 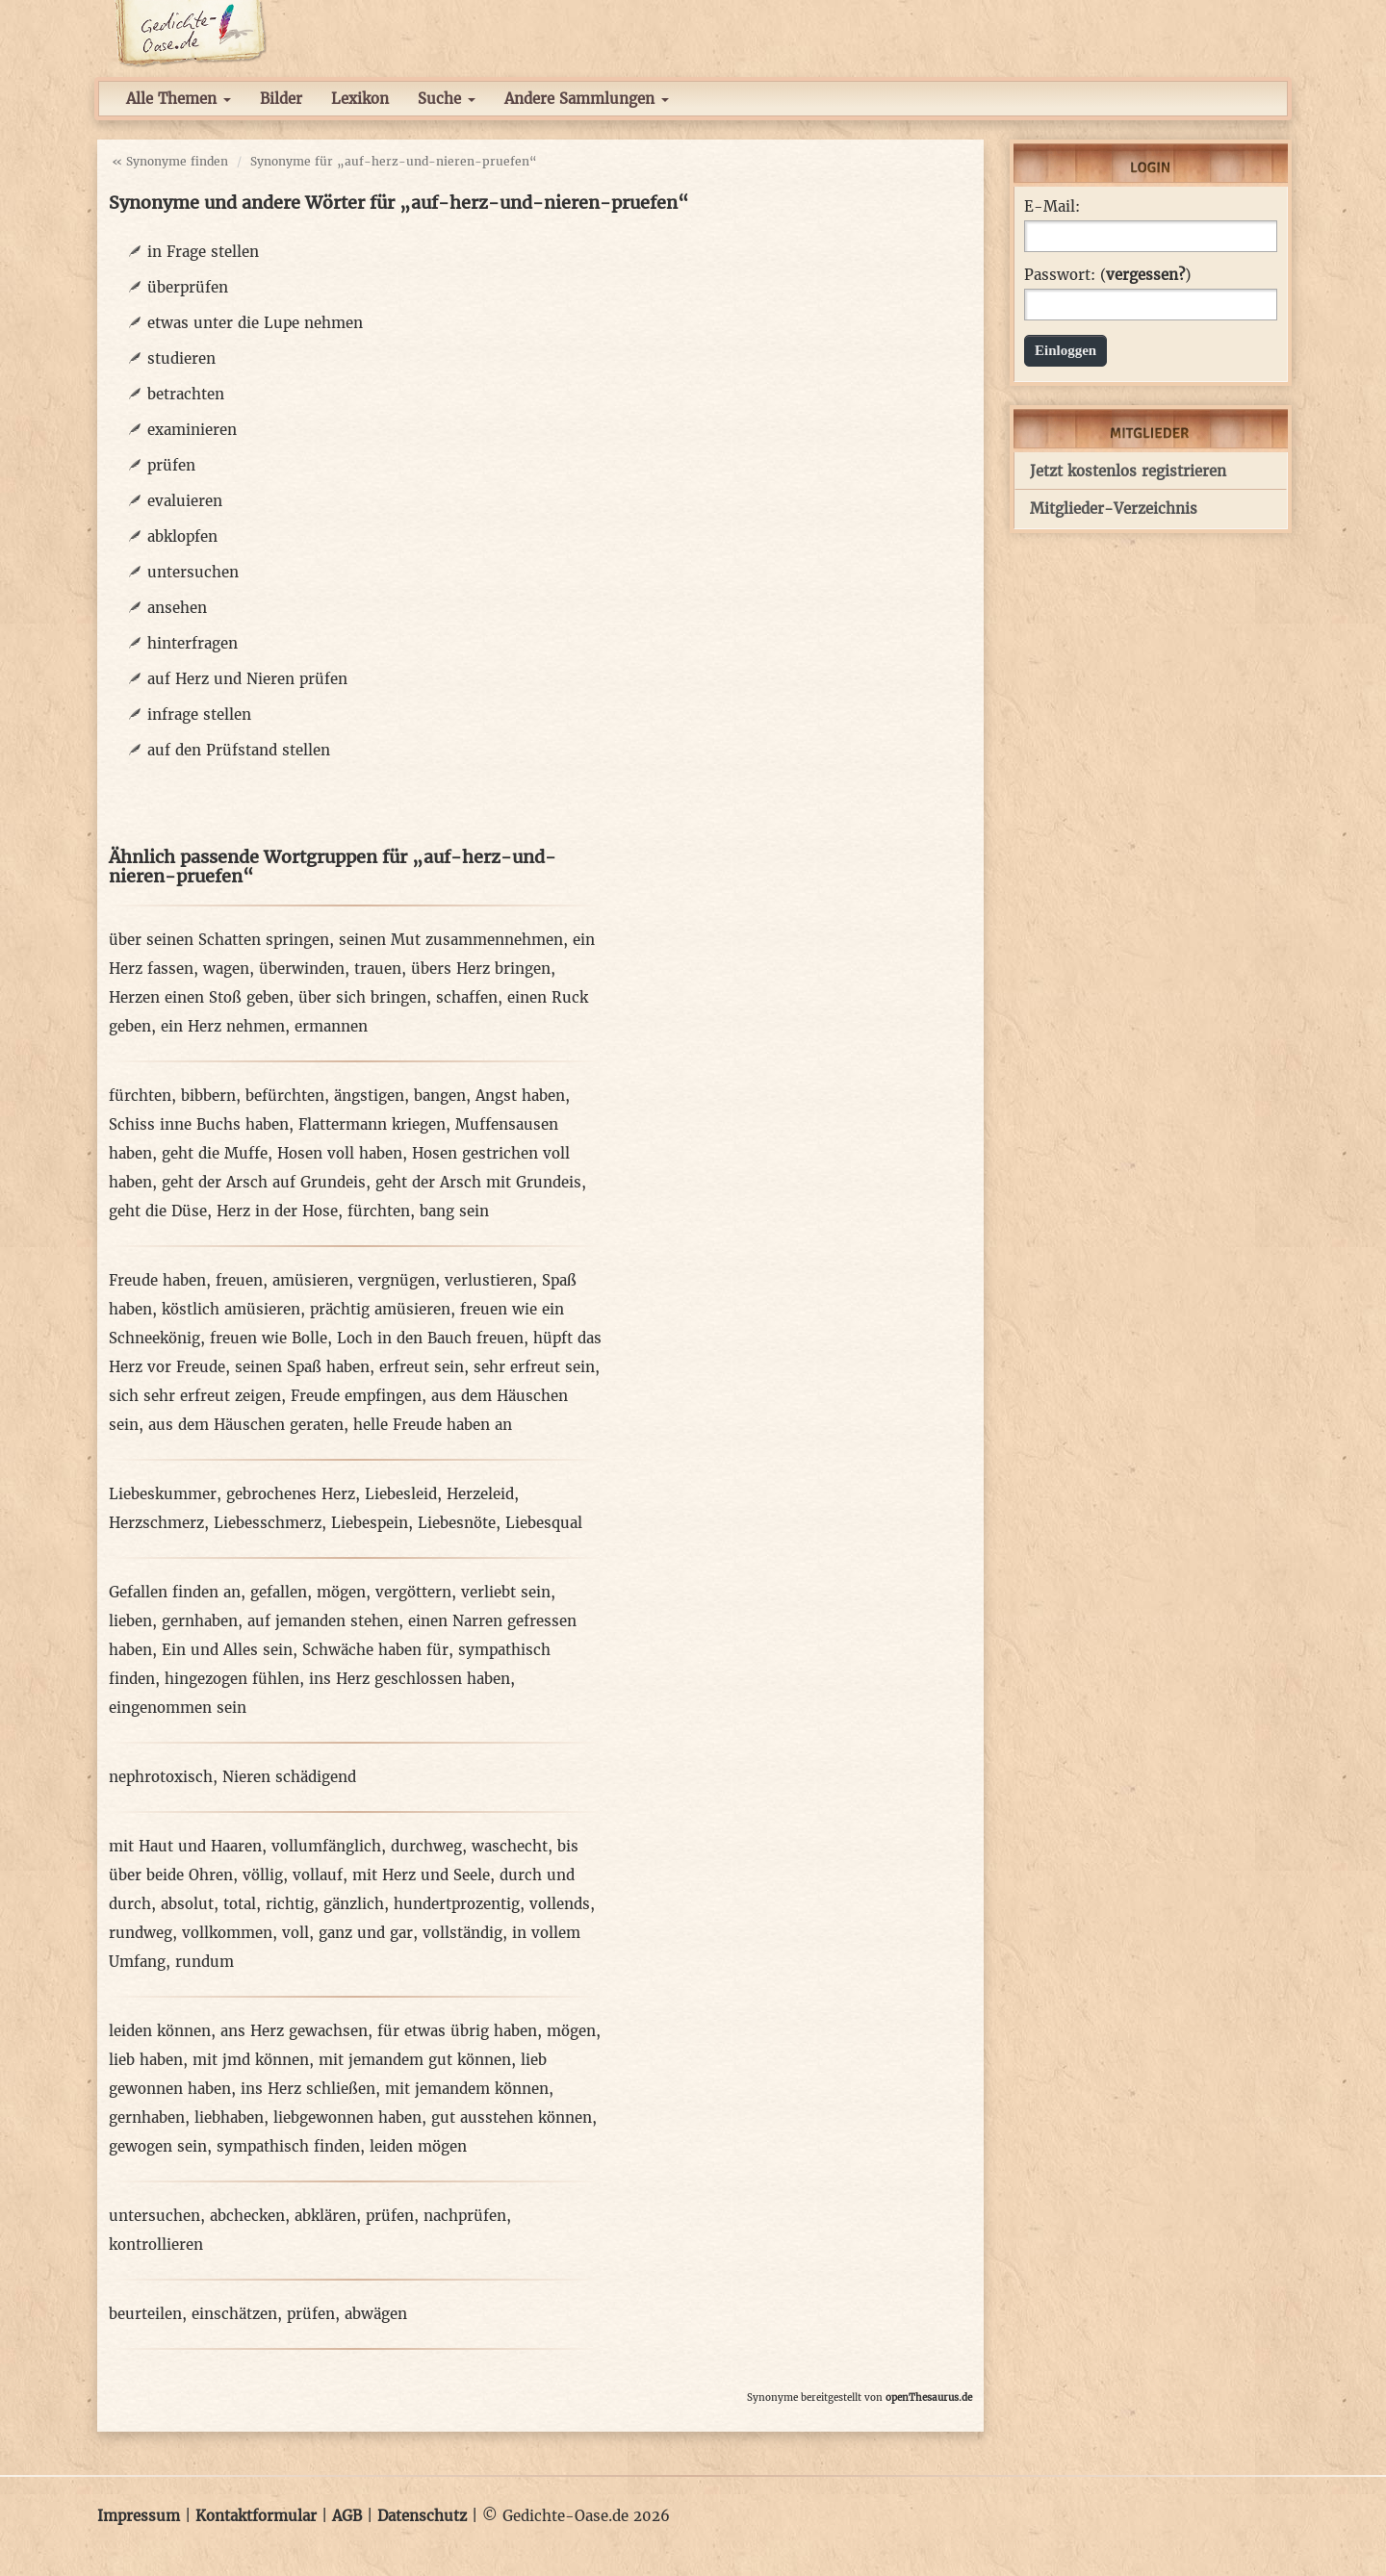 What do you see at coordinates (375, 1650) in the screenshot?
I see `Schwäche haben für` at bounding box center [375, 1650].